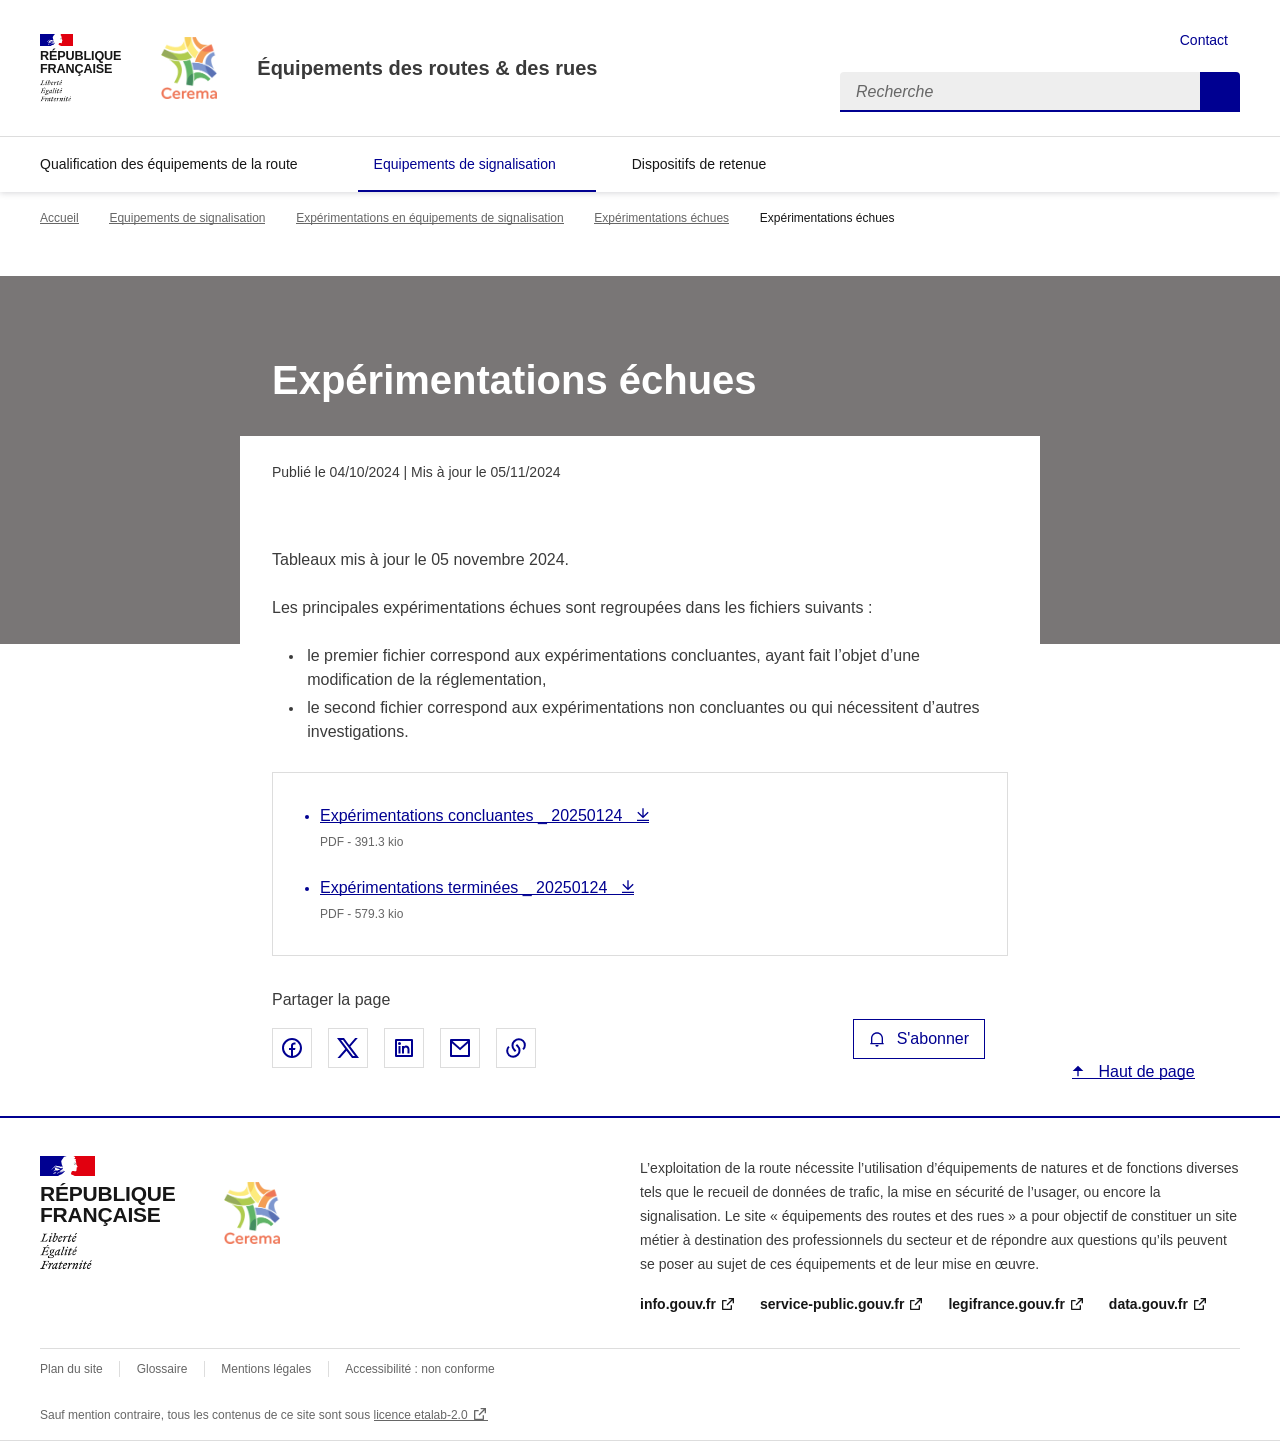  Describe the element at coordinates (1144, 1071) in the screenshot. I see `Haut de page` at that location.